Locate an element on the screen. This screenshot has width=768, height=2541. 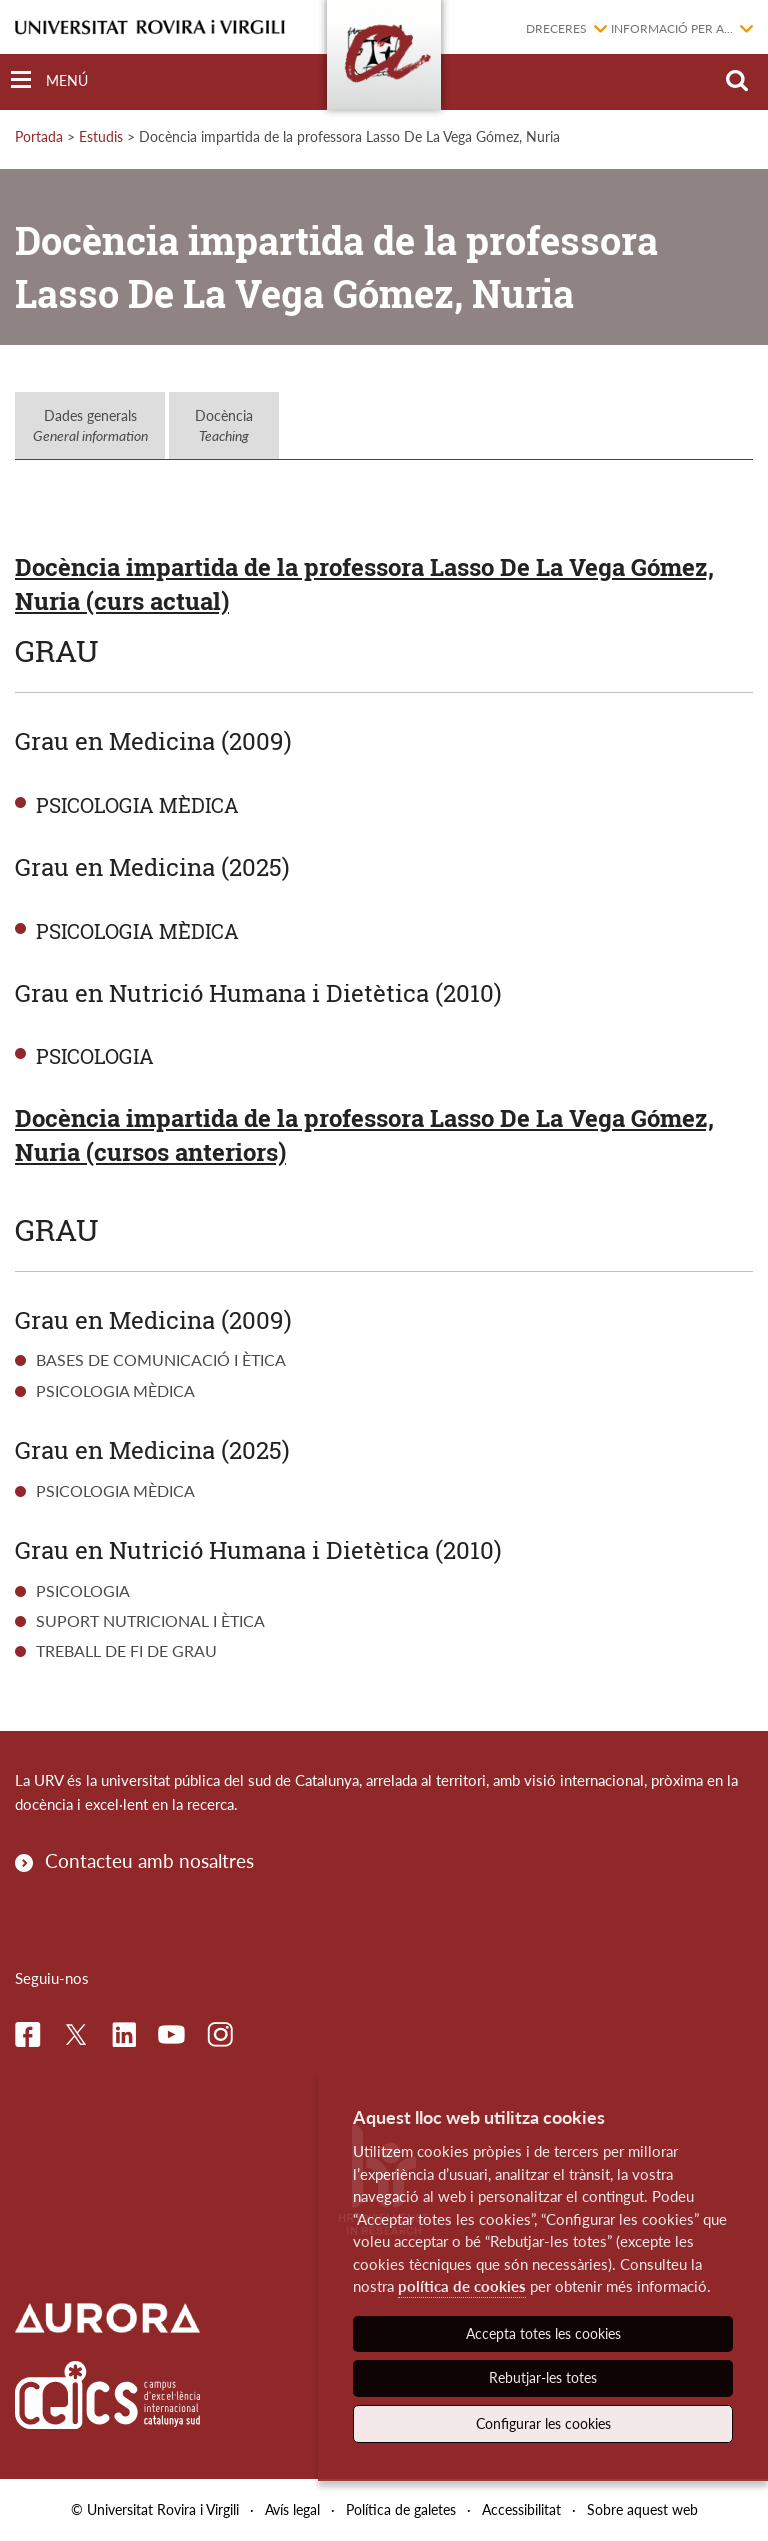
política de cookies is located at coordinates (462, 2286).